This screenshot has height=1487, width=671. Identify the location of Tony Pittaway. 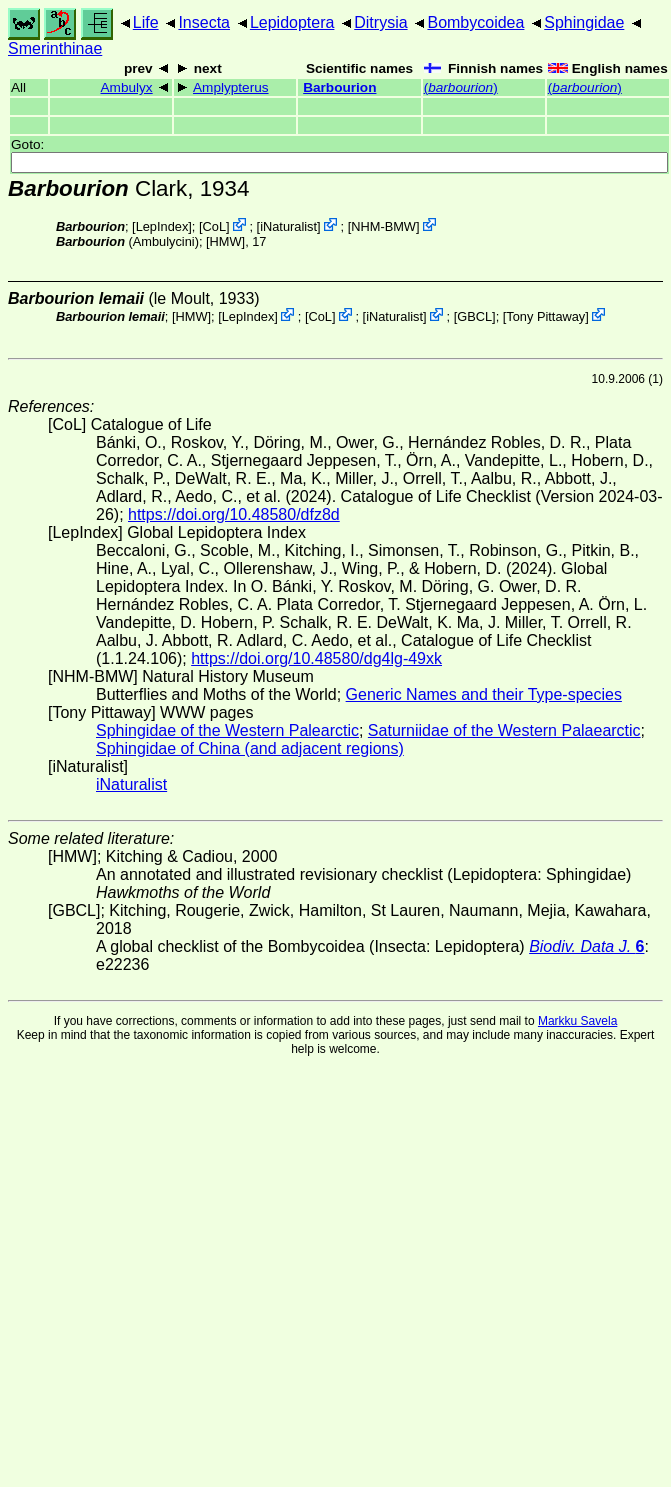
(545, 316).